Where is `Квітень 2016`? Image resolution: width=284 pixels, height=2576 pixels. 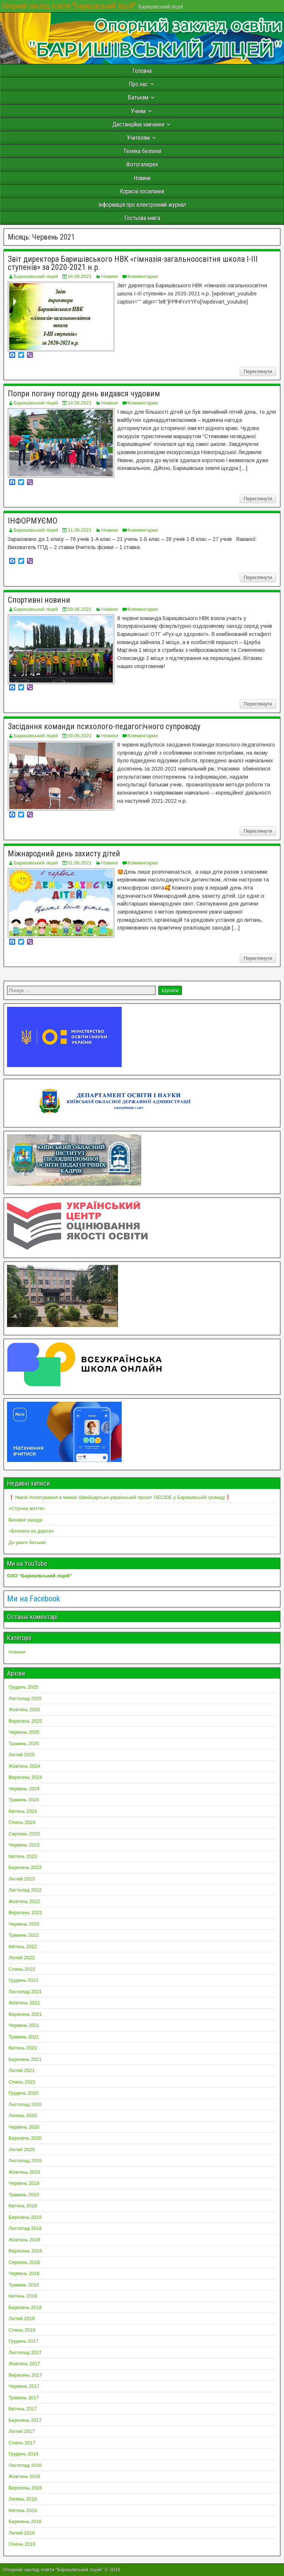 Квітень 2016 is located at coordinates (23, 2510).